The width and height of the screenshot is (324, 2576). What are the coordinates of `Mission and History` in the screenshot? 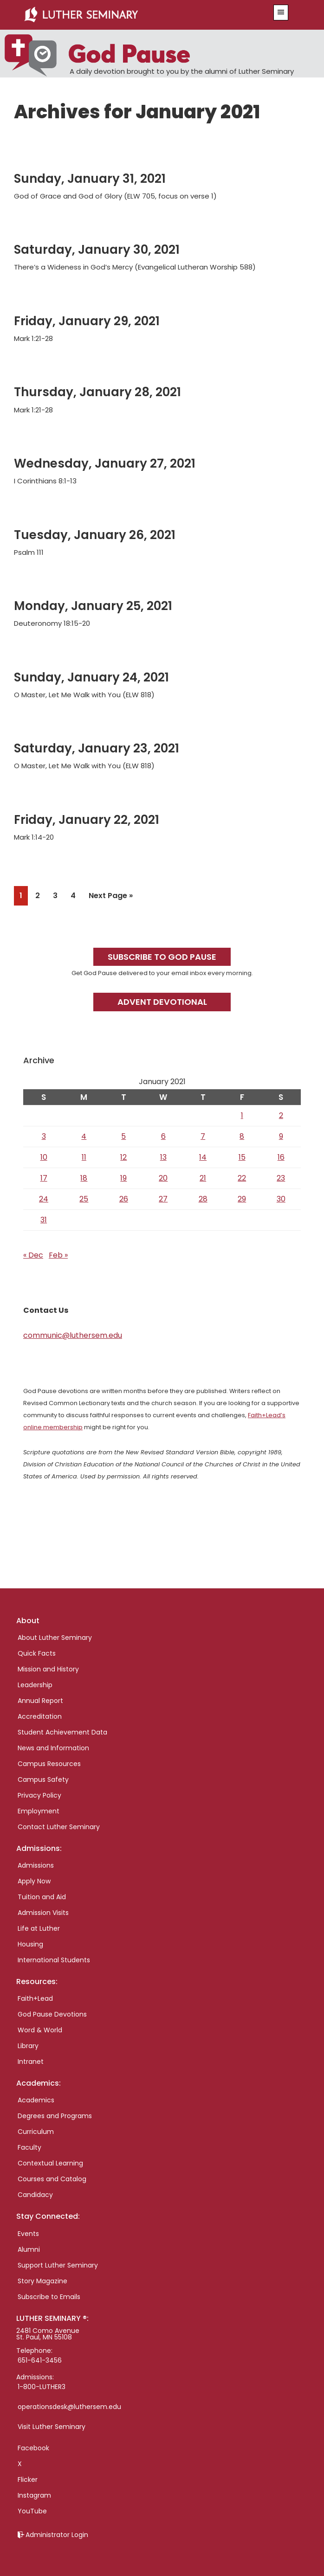 It's located at (48, 1669).